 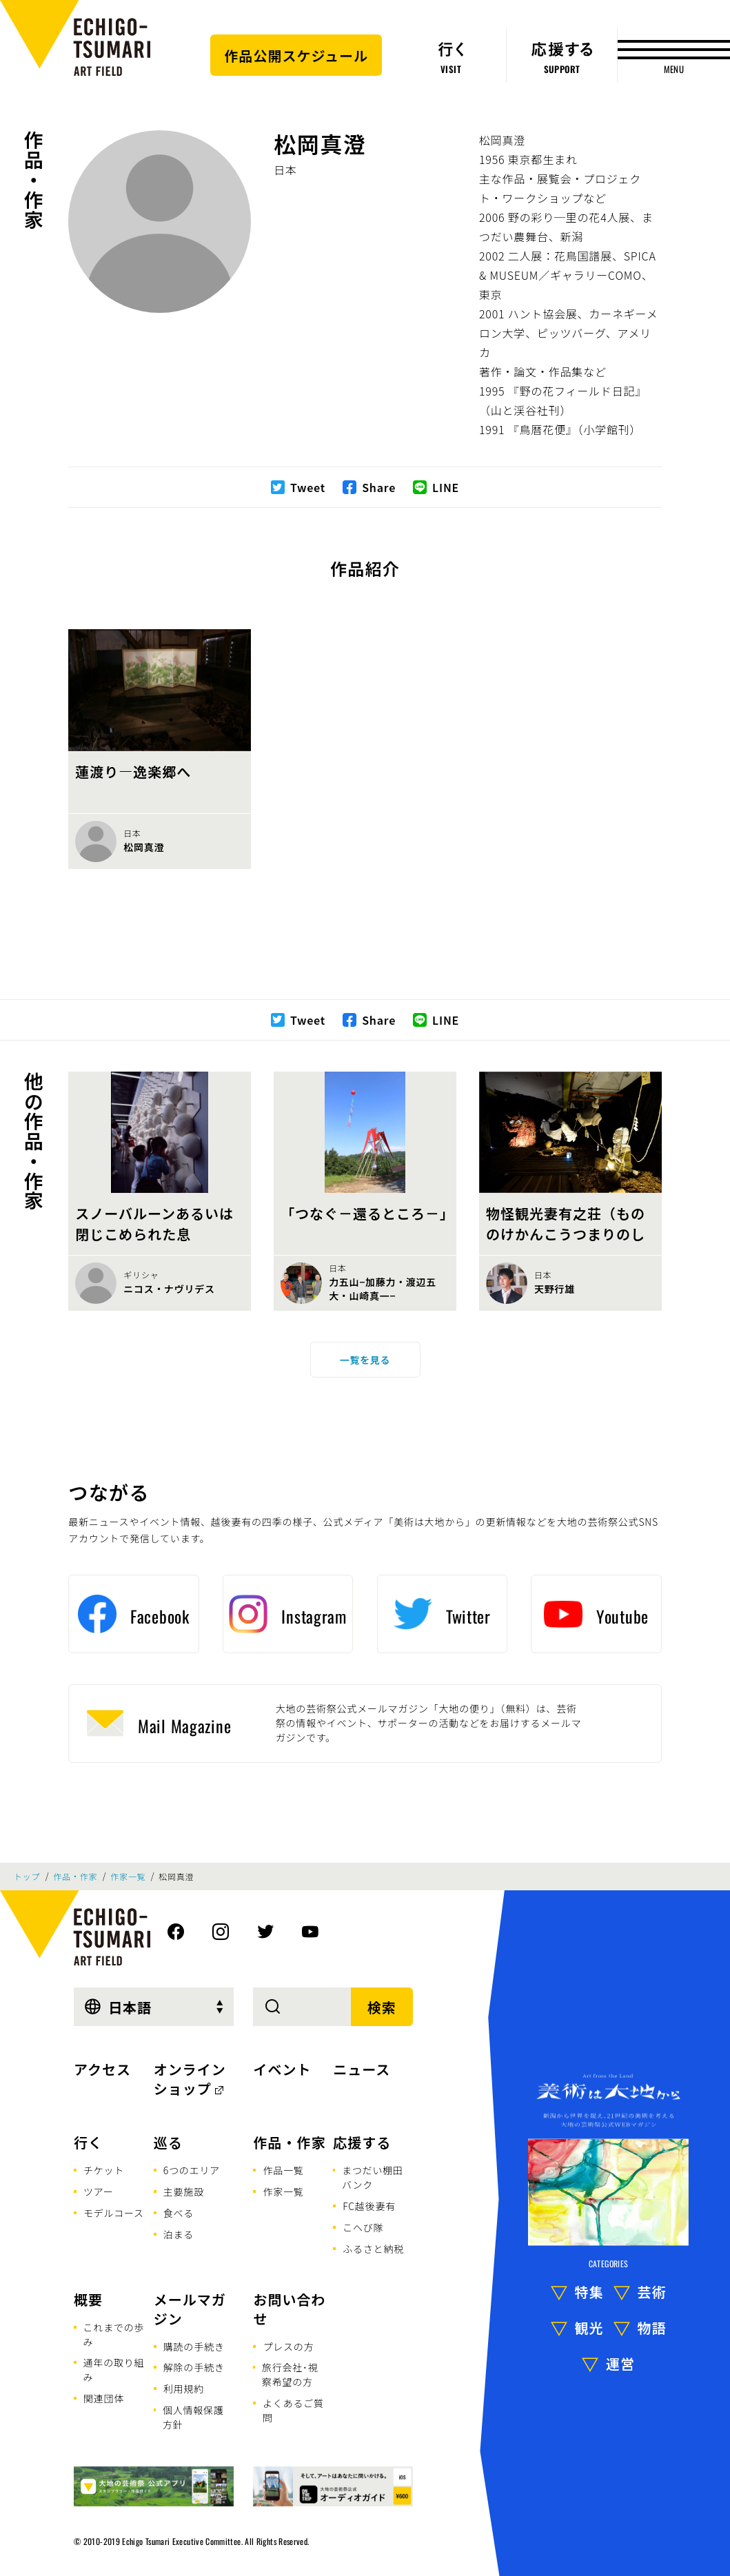 What do you see at coordinates (183, 2388) in the screenshot?
I see `利用規約` at bounding box center [183, 2388].